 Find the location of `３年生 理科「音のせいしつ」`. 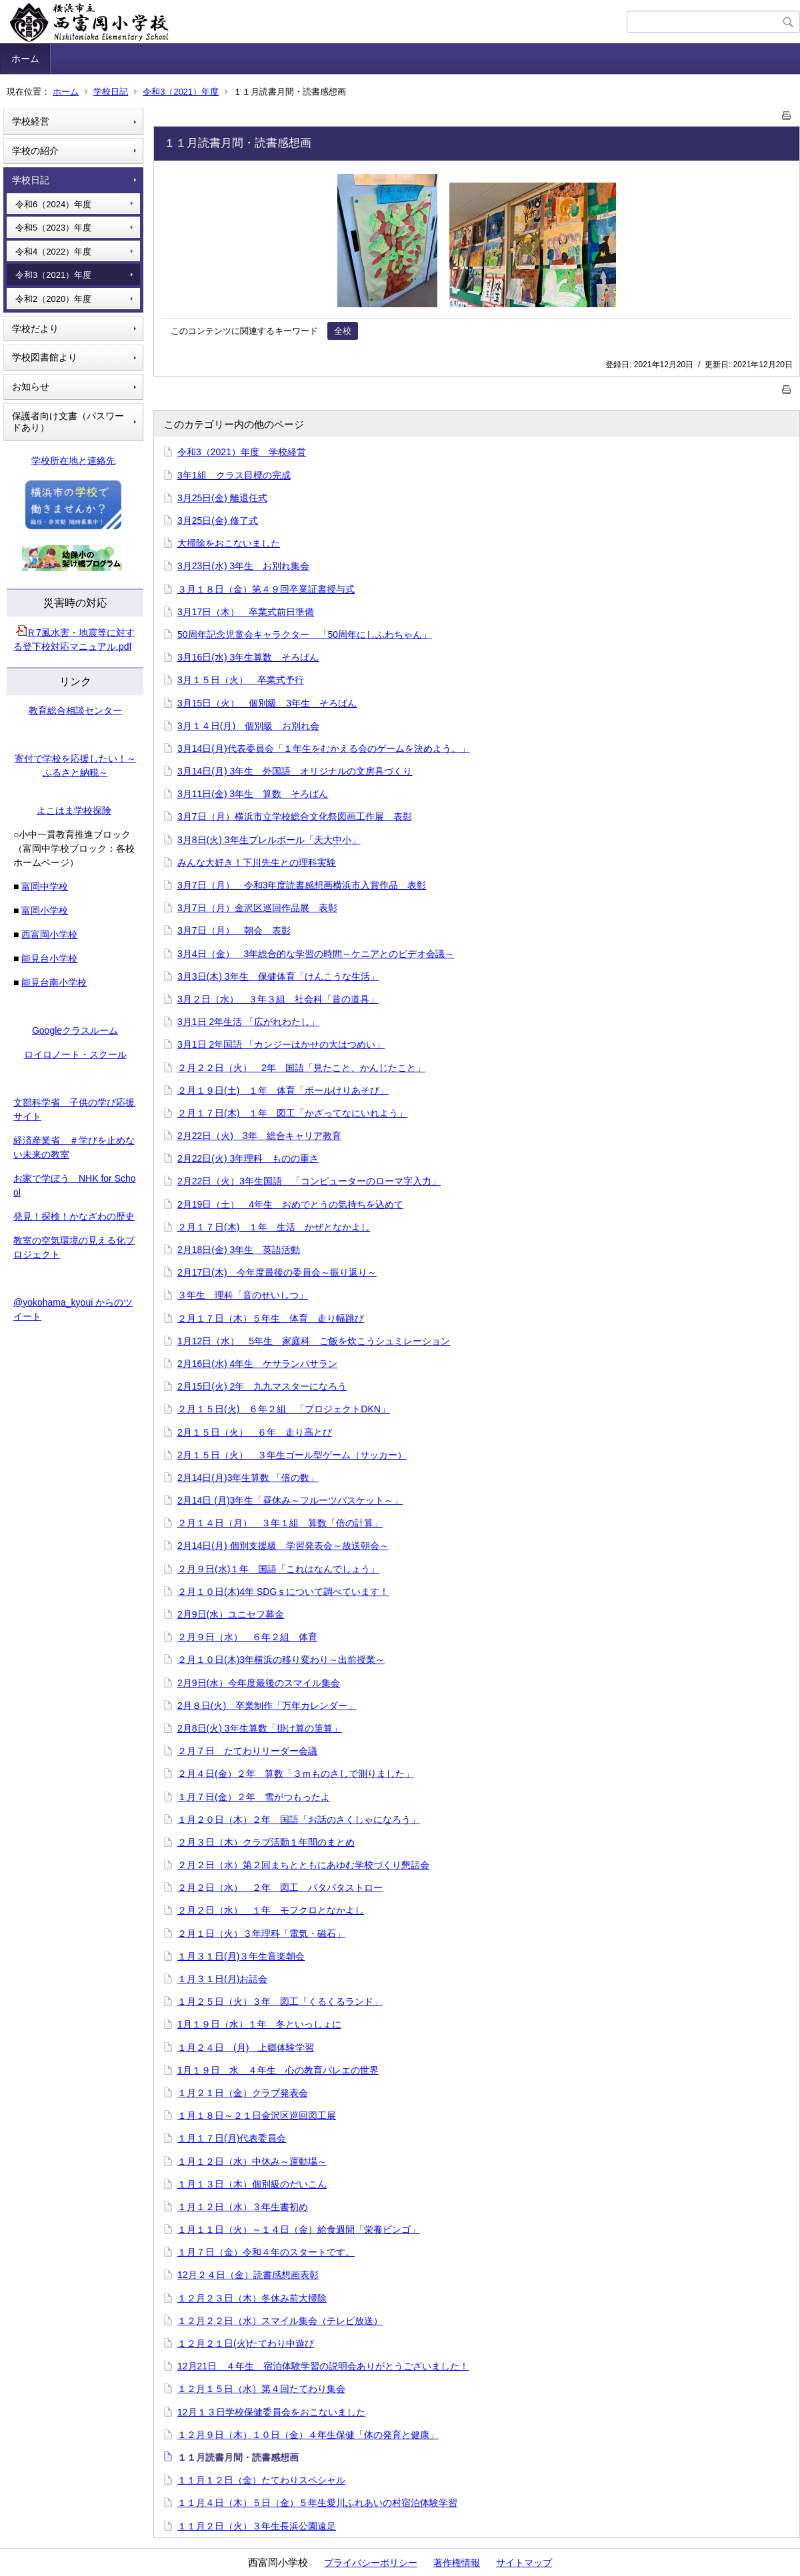

３年生 理科「音のせいしつ」 is located at coordinates (242, 1295).